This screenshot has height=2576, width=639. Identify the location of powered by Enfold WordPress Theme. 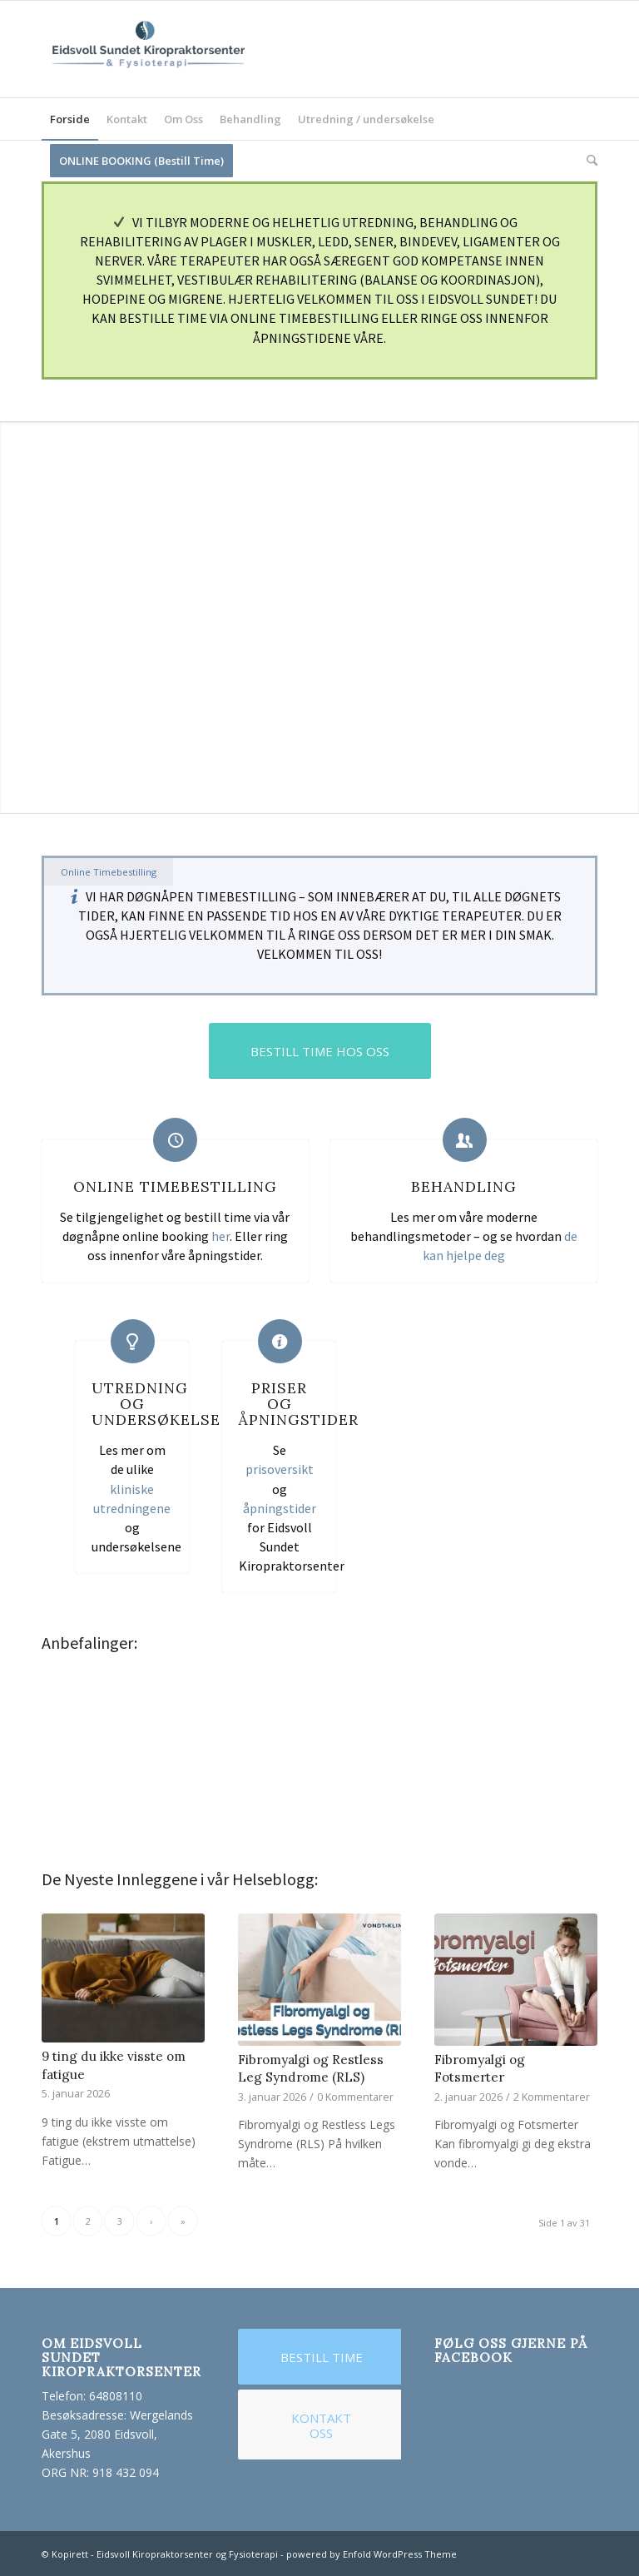
(371, 2554).